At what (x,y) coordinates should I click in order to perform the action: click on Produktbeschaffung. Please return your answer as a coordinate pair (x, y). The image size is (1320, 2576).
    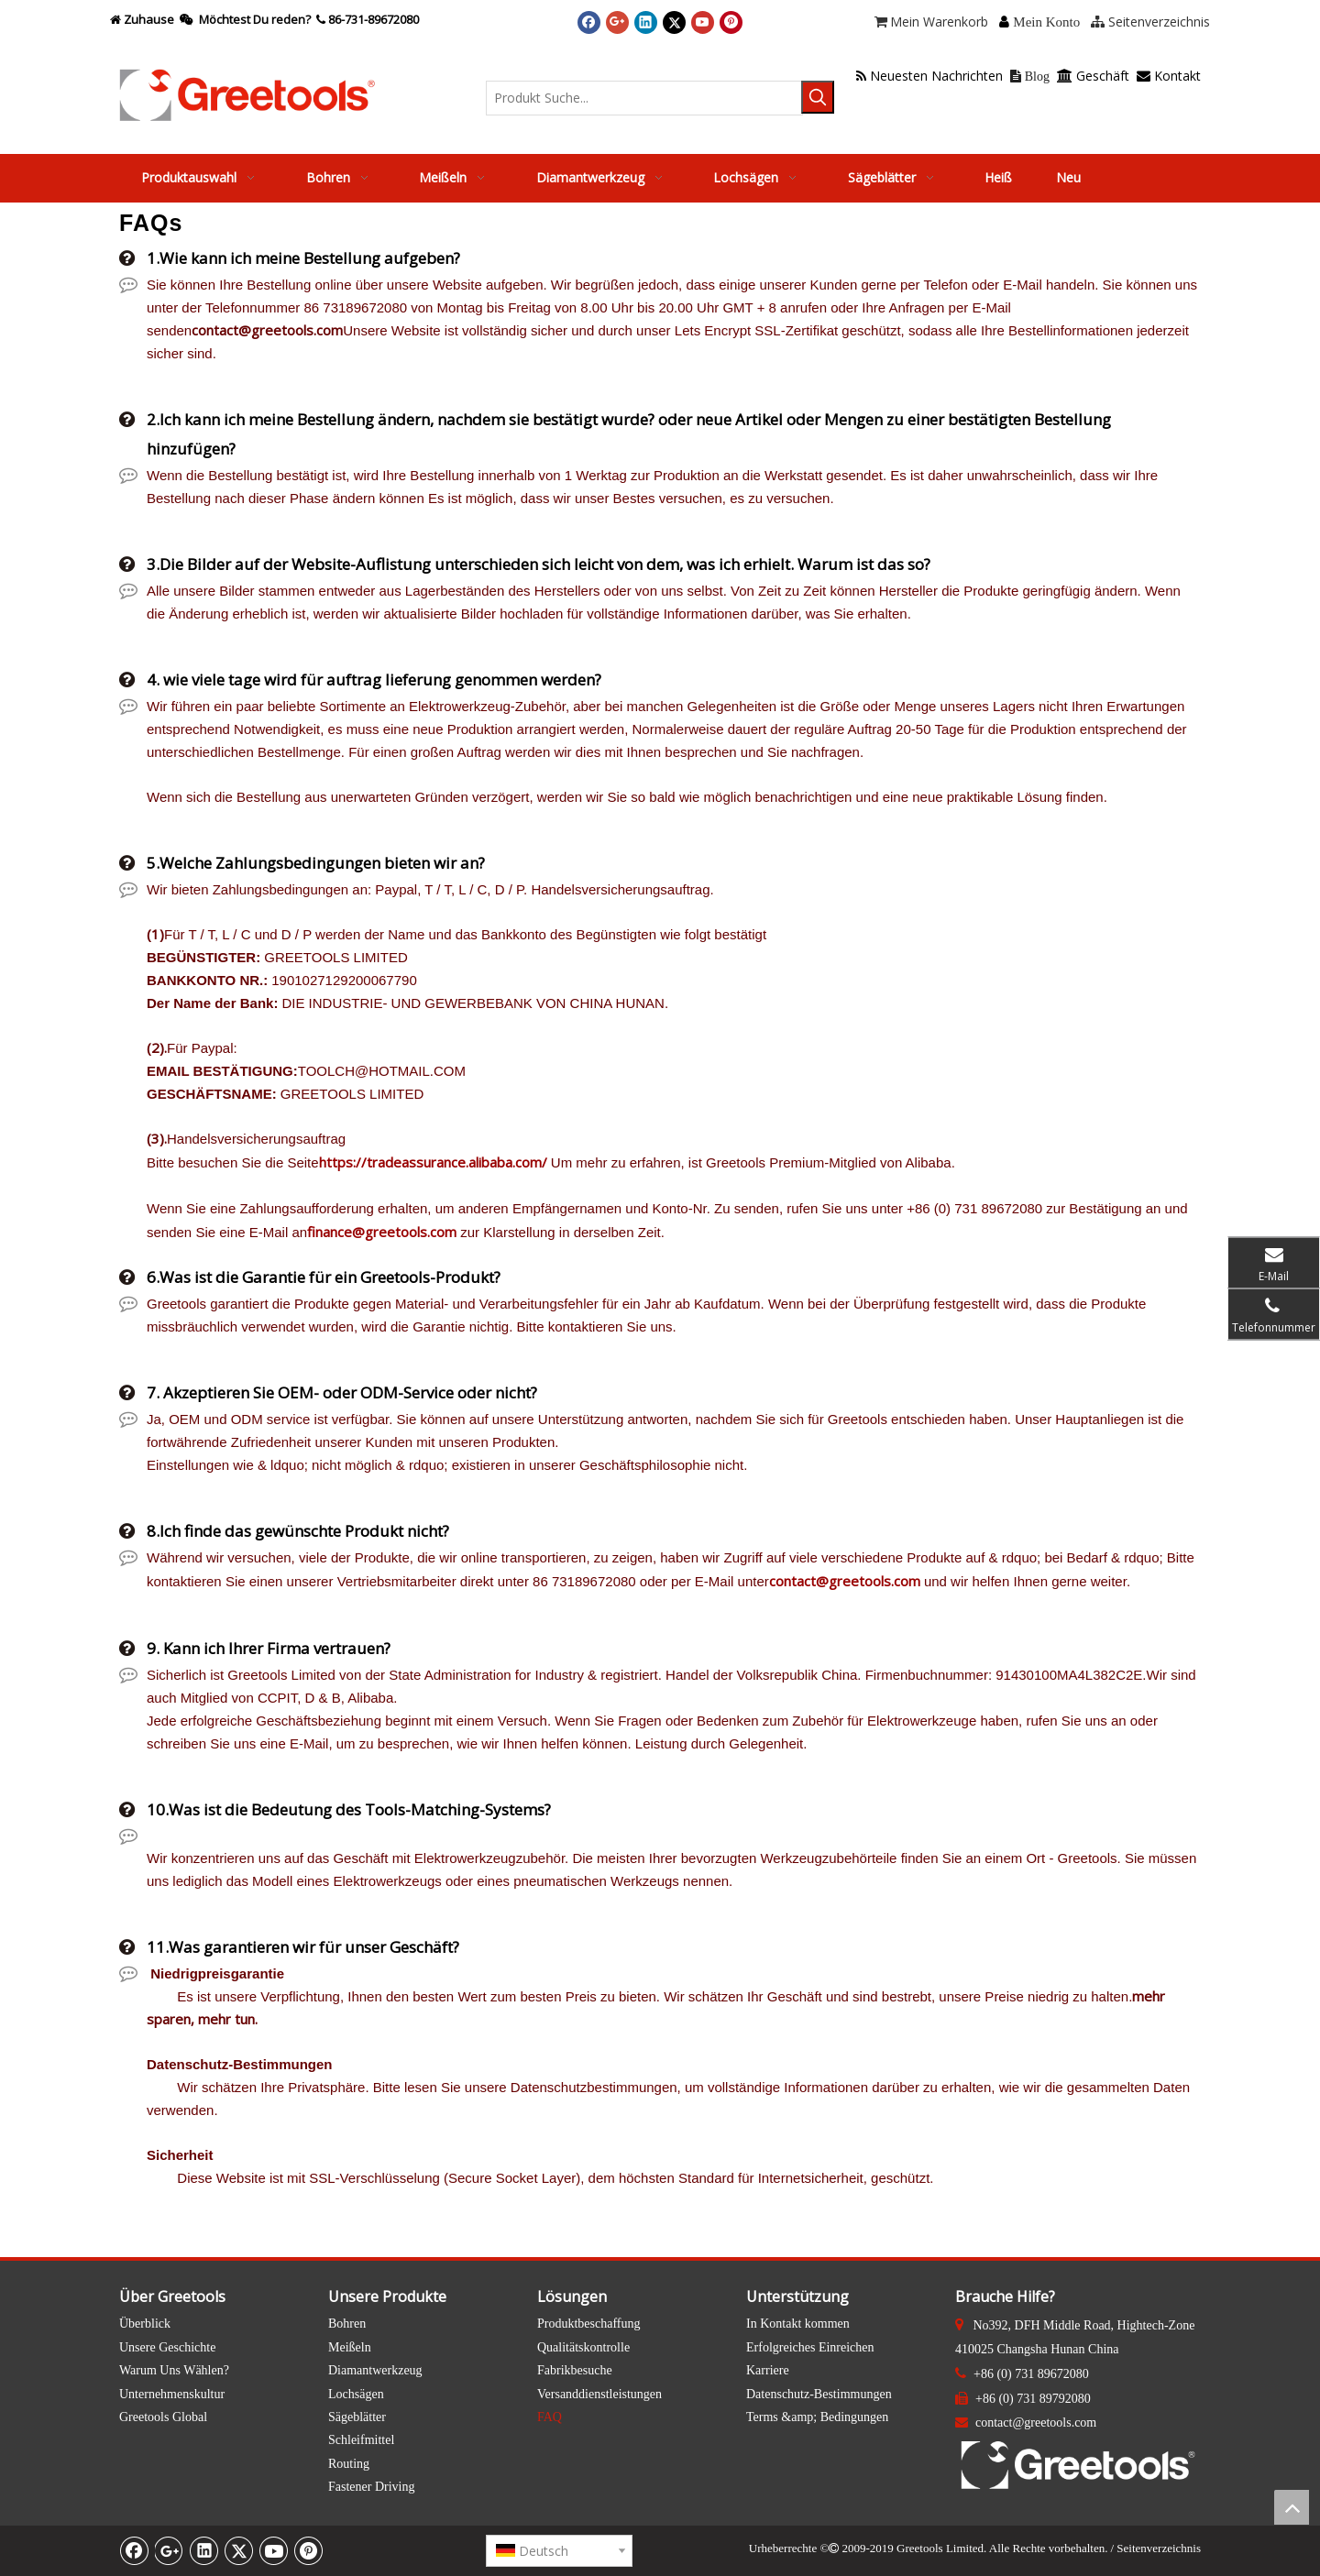
    Looking at the image, I should click on (589, 2323).